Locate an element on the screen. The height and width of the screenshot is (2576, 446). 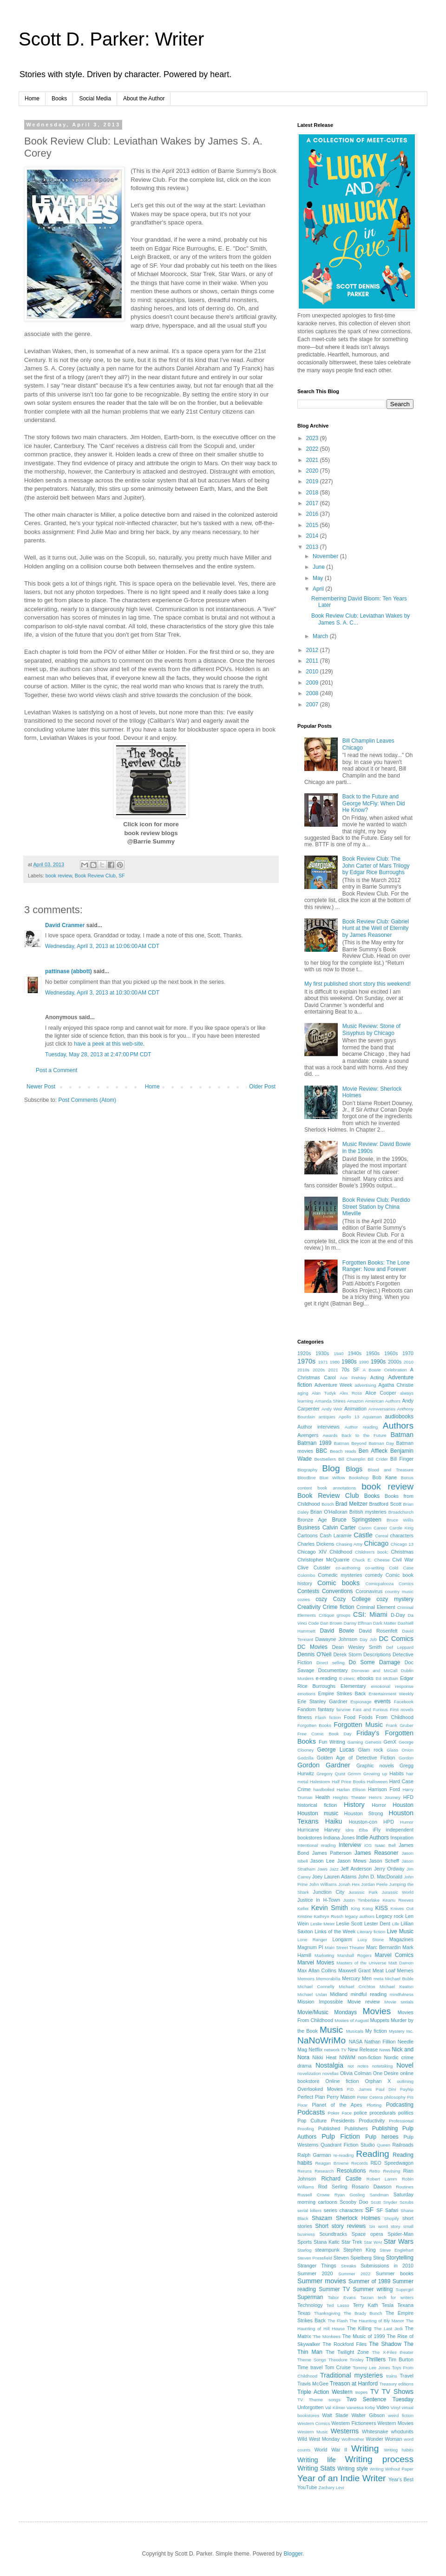
Supergirl is located at coordinates (404, 2289).